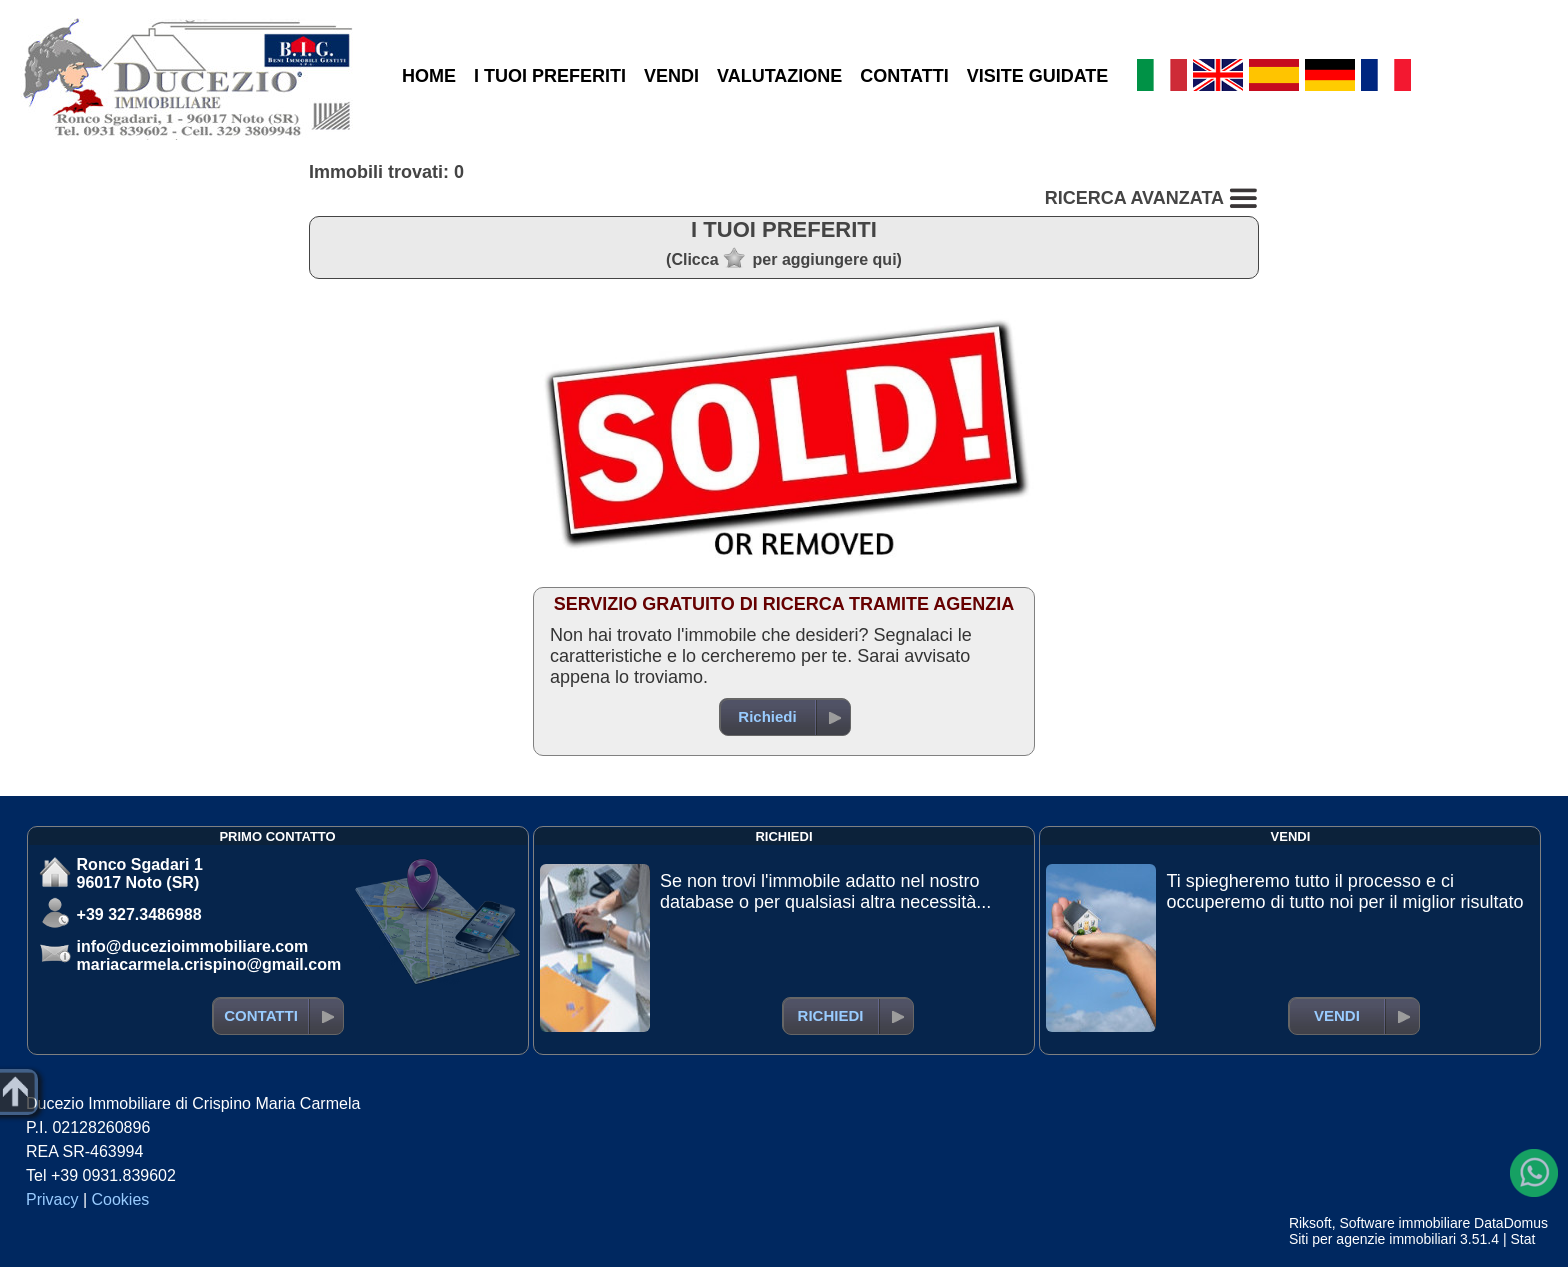 This screenshot has width=1568, height=1267. What do you see at coordinates (52, 1199) in the screenshot?
I see `Privacy` at bounding box center [52, 1199].